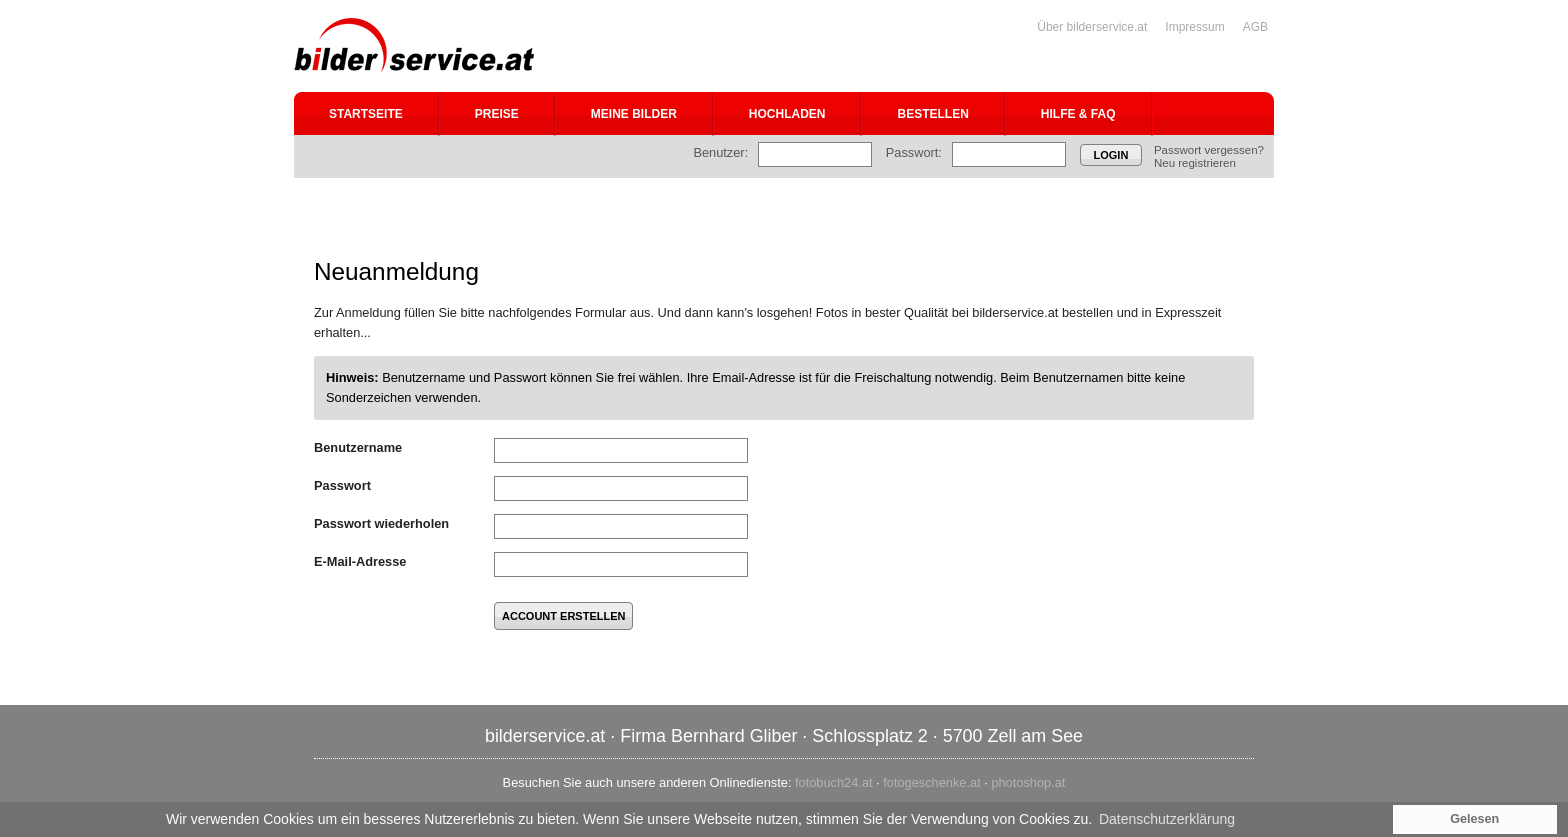 The width and height of the screenshot is (1568, 837). Describe the element at coordinates (1195, 163) in the screenshot. I see `Neu registrieren` at that location.